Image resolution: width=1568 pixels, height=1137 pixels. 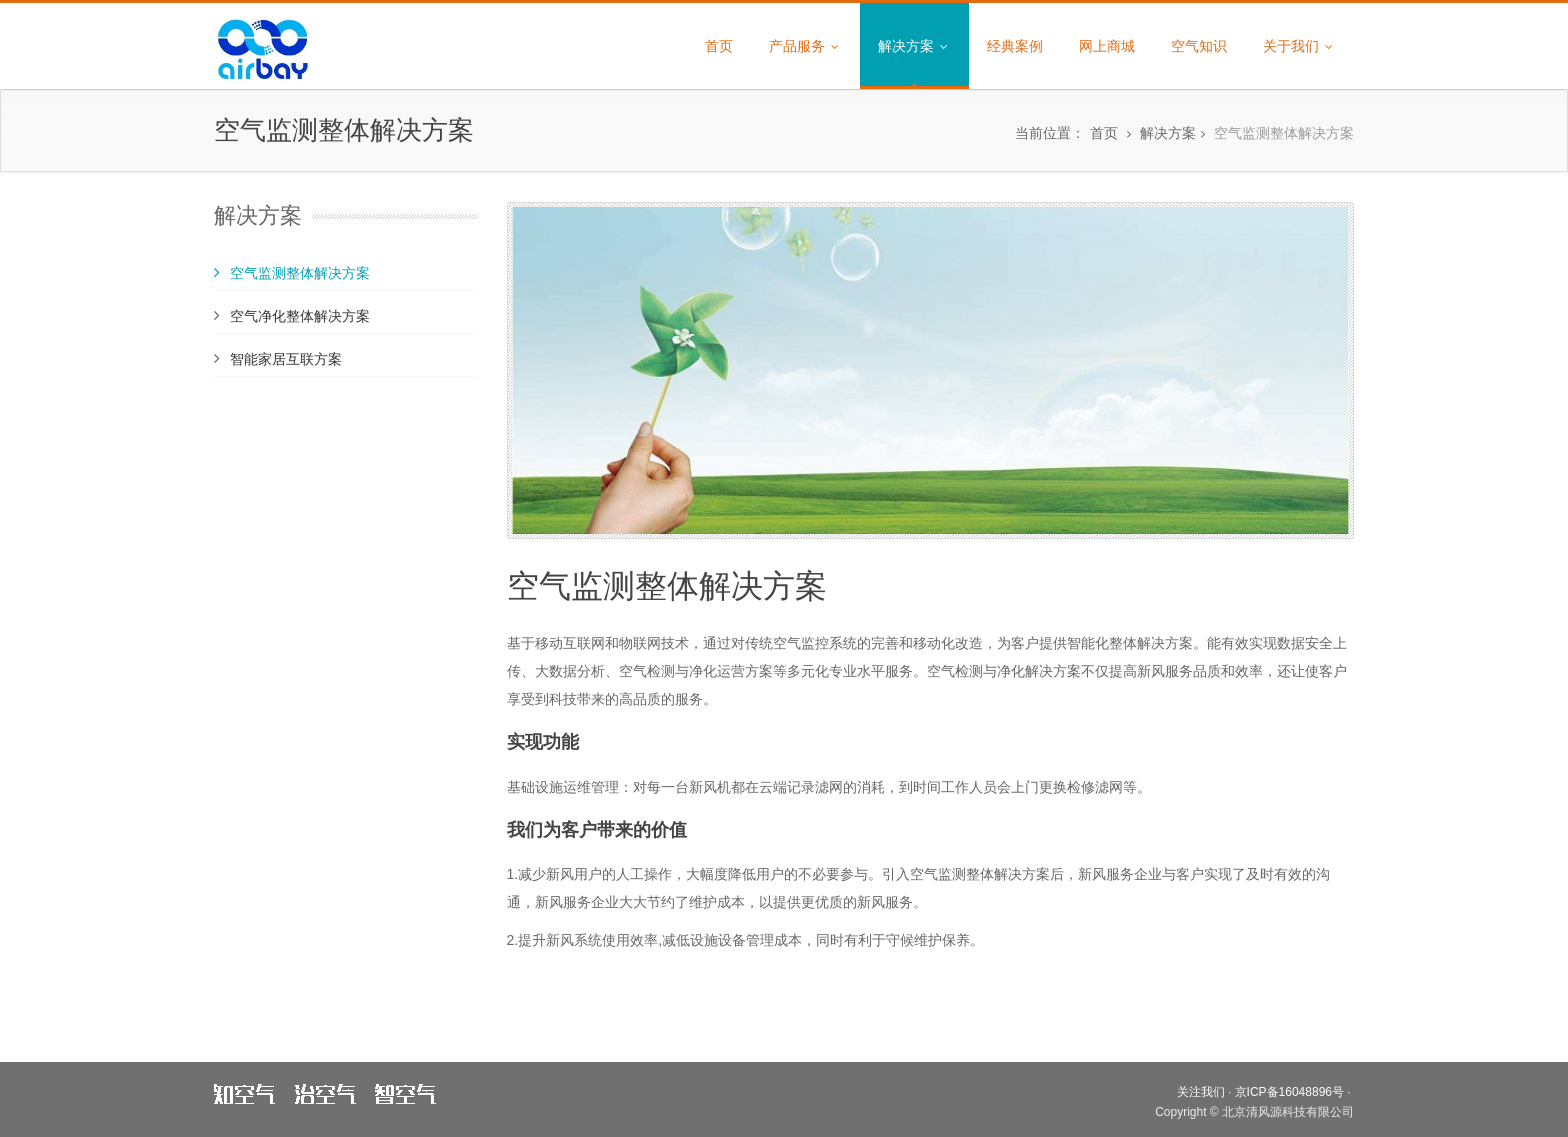 What do you see at coordinates (300, 316) in the screenshot?
I see `空气净化整体解决方案` at bounding box center [300, 316].